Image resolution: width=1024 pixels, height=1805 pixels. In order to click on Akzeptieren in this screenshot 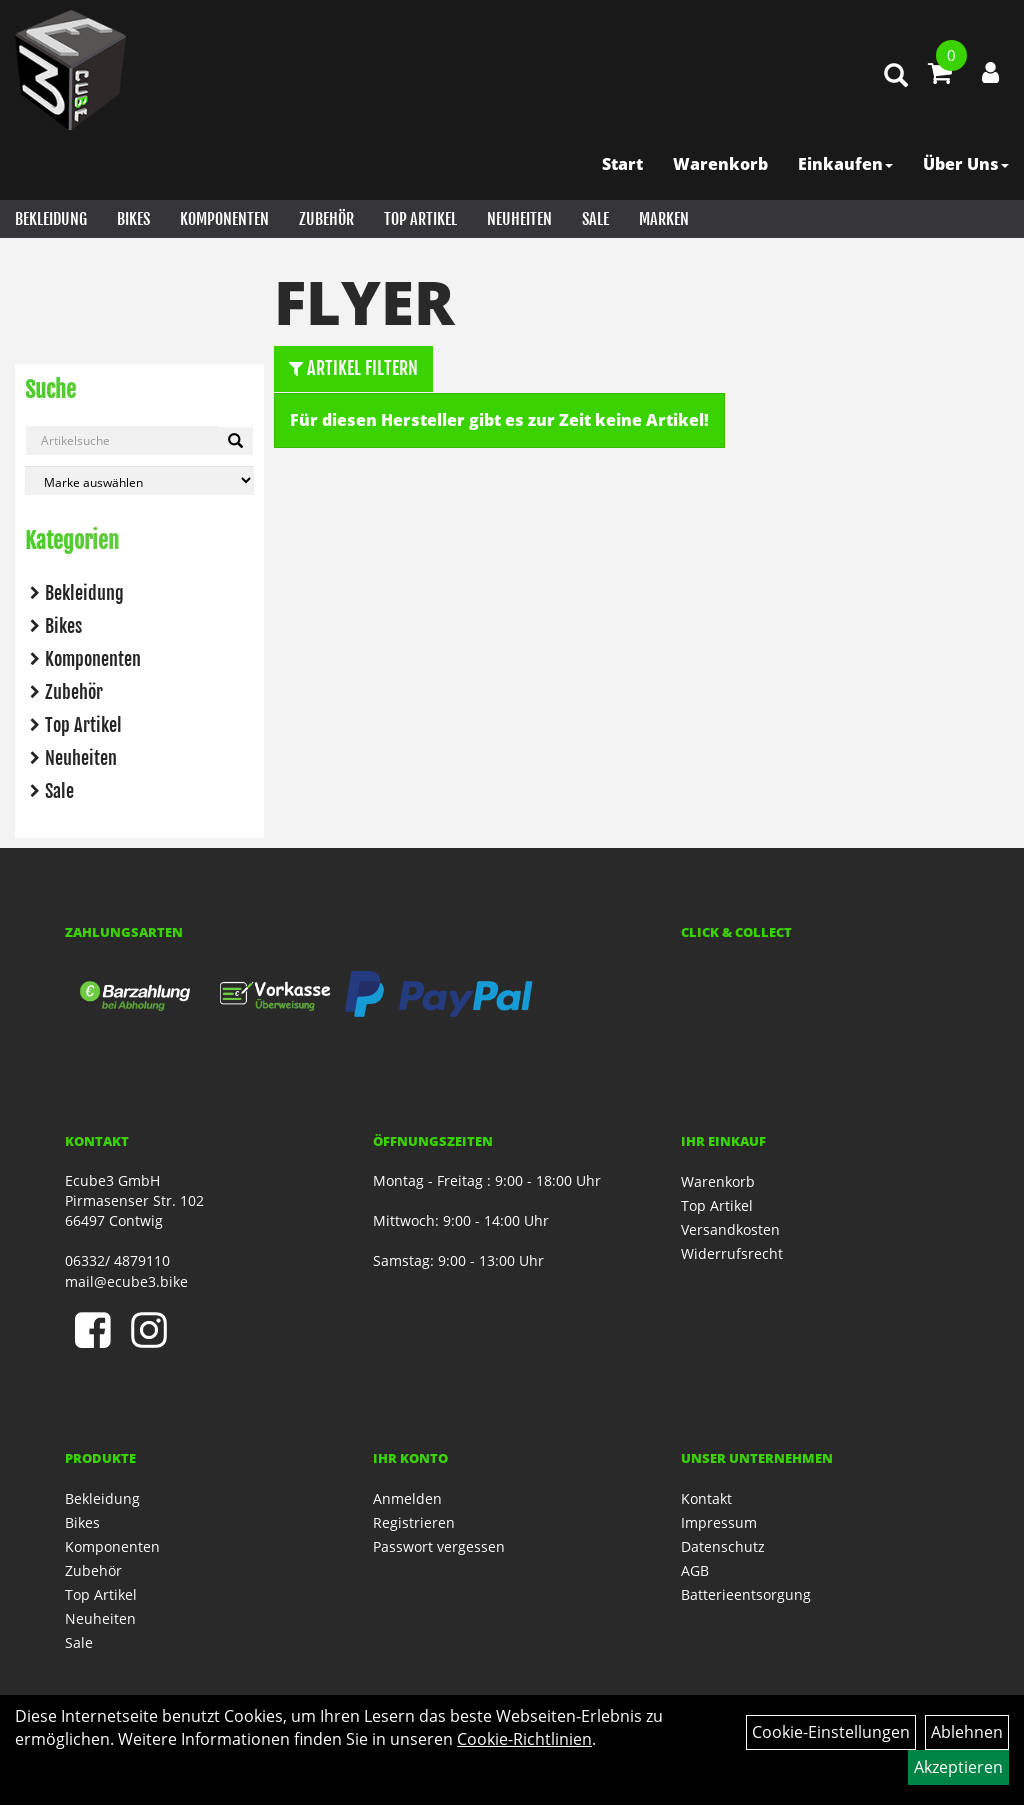, I will do `click(958, 1767)`.